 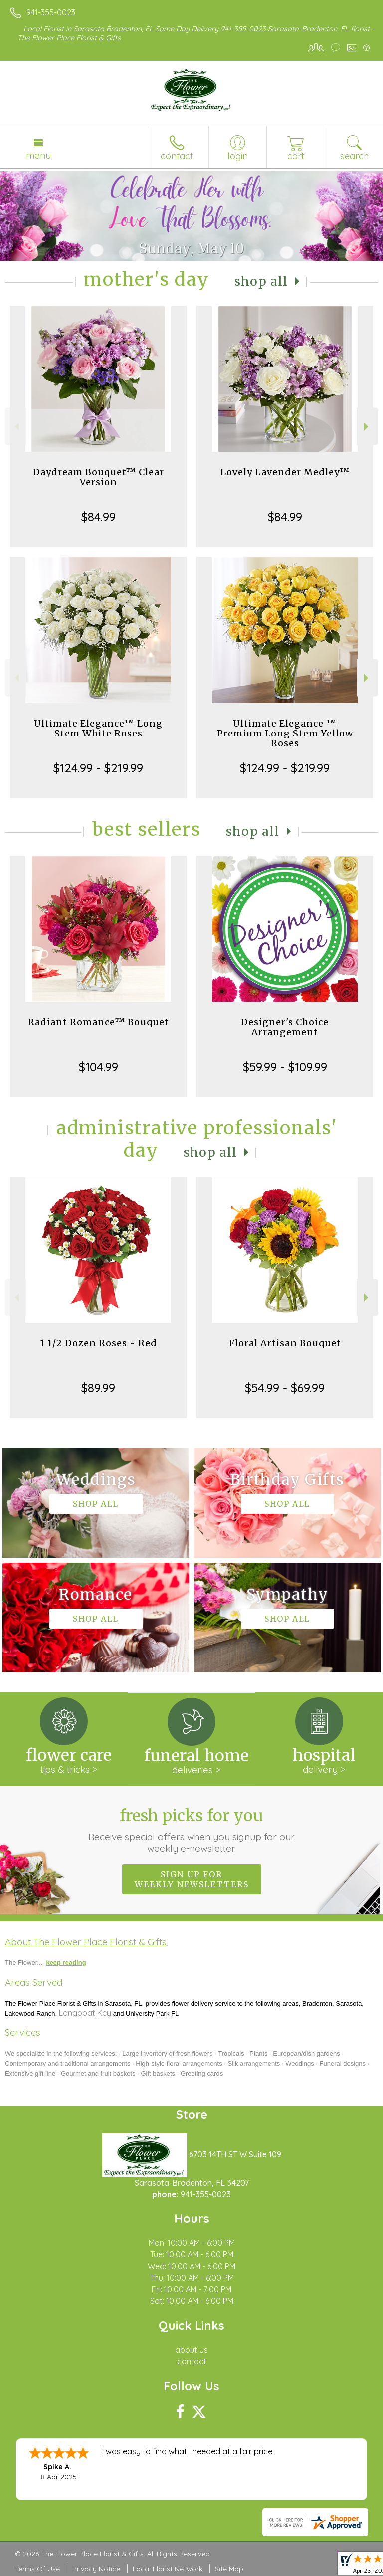 What do you see at coordinates (192, 1879) in the screenshot?
I see `Sign up for weekly newsletters` at bounding box center [192, 1879].